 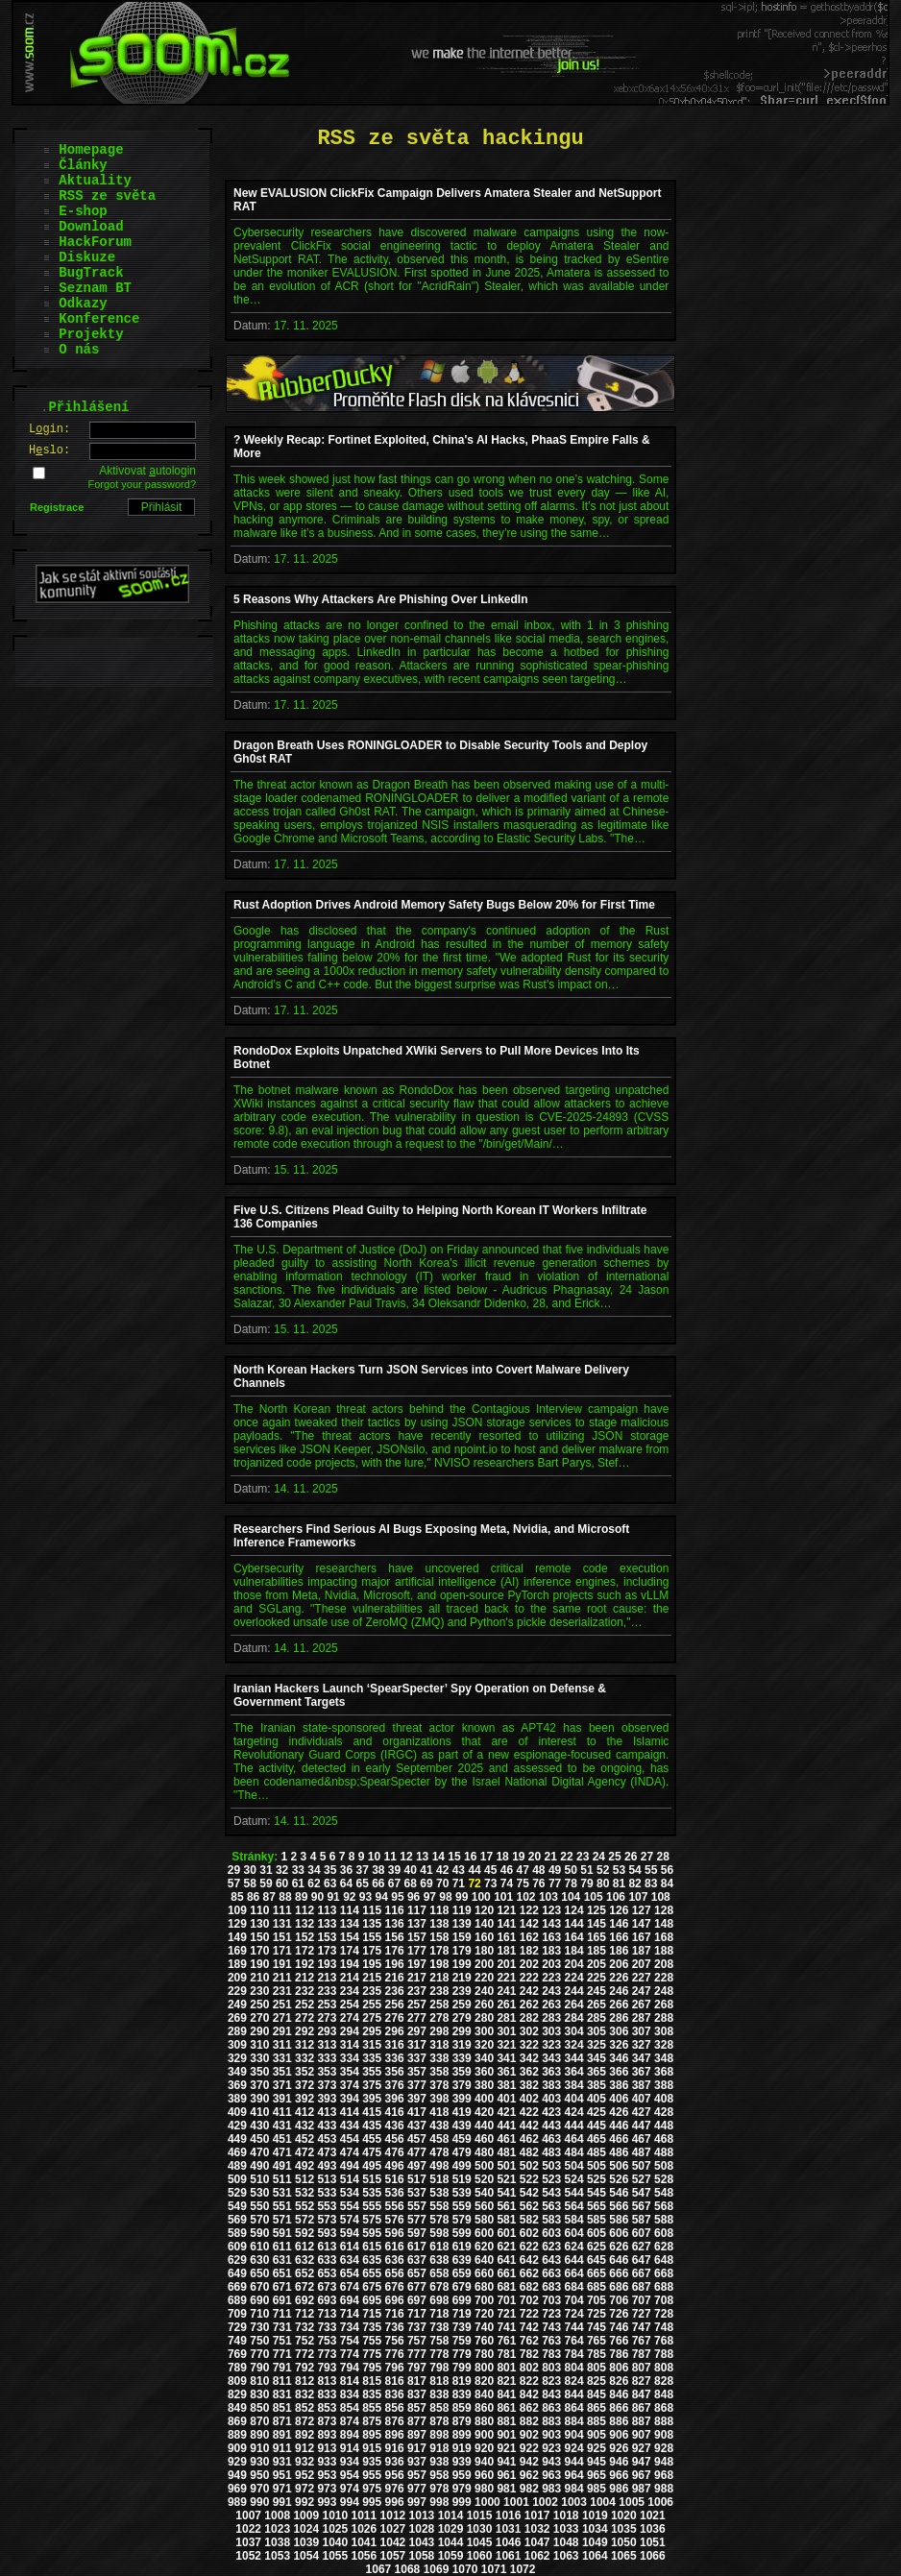 I want to click on 133, so click(x=326, y=1924).